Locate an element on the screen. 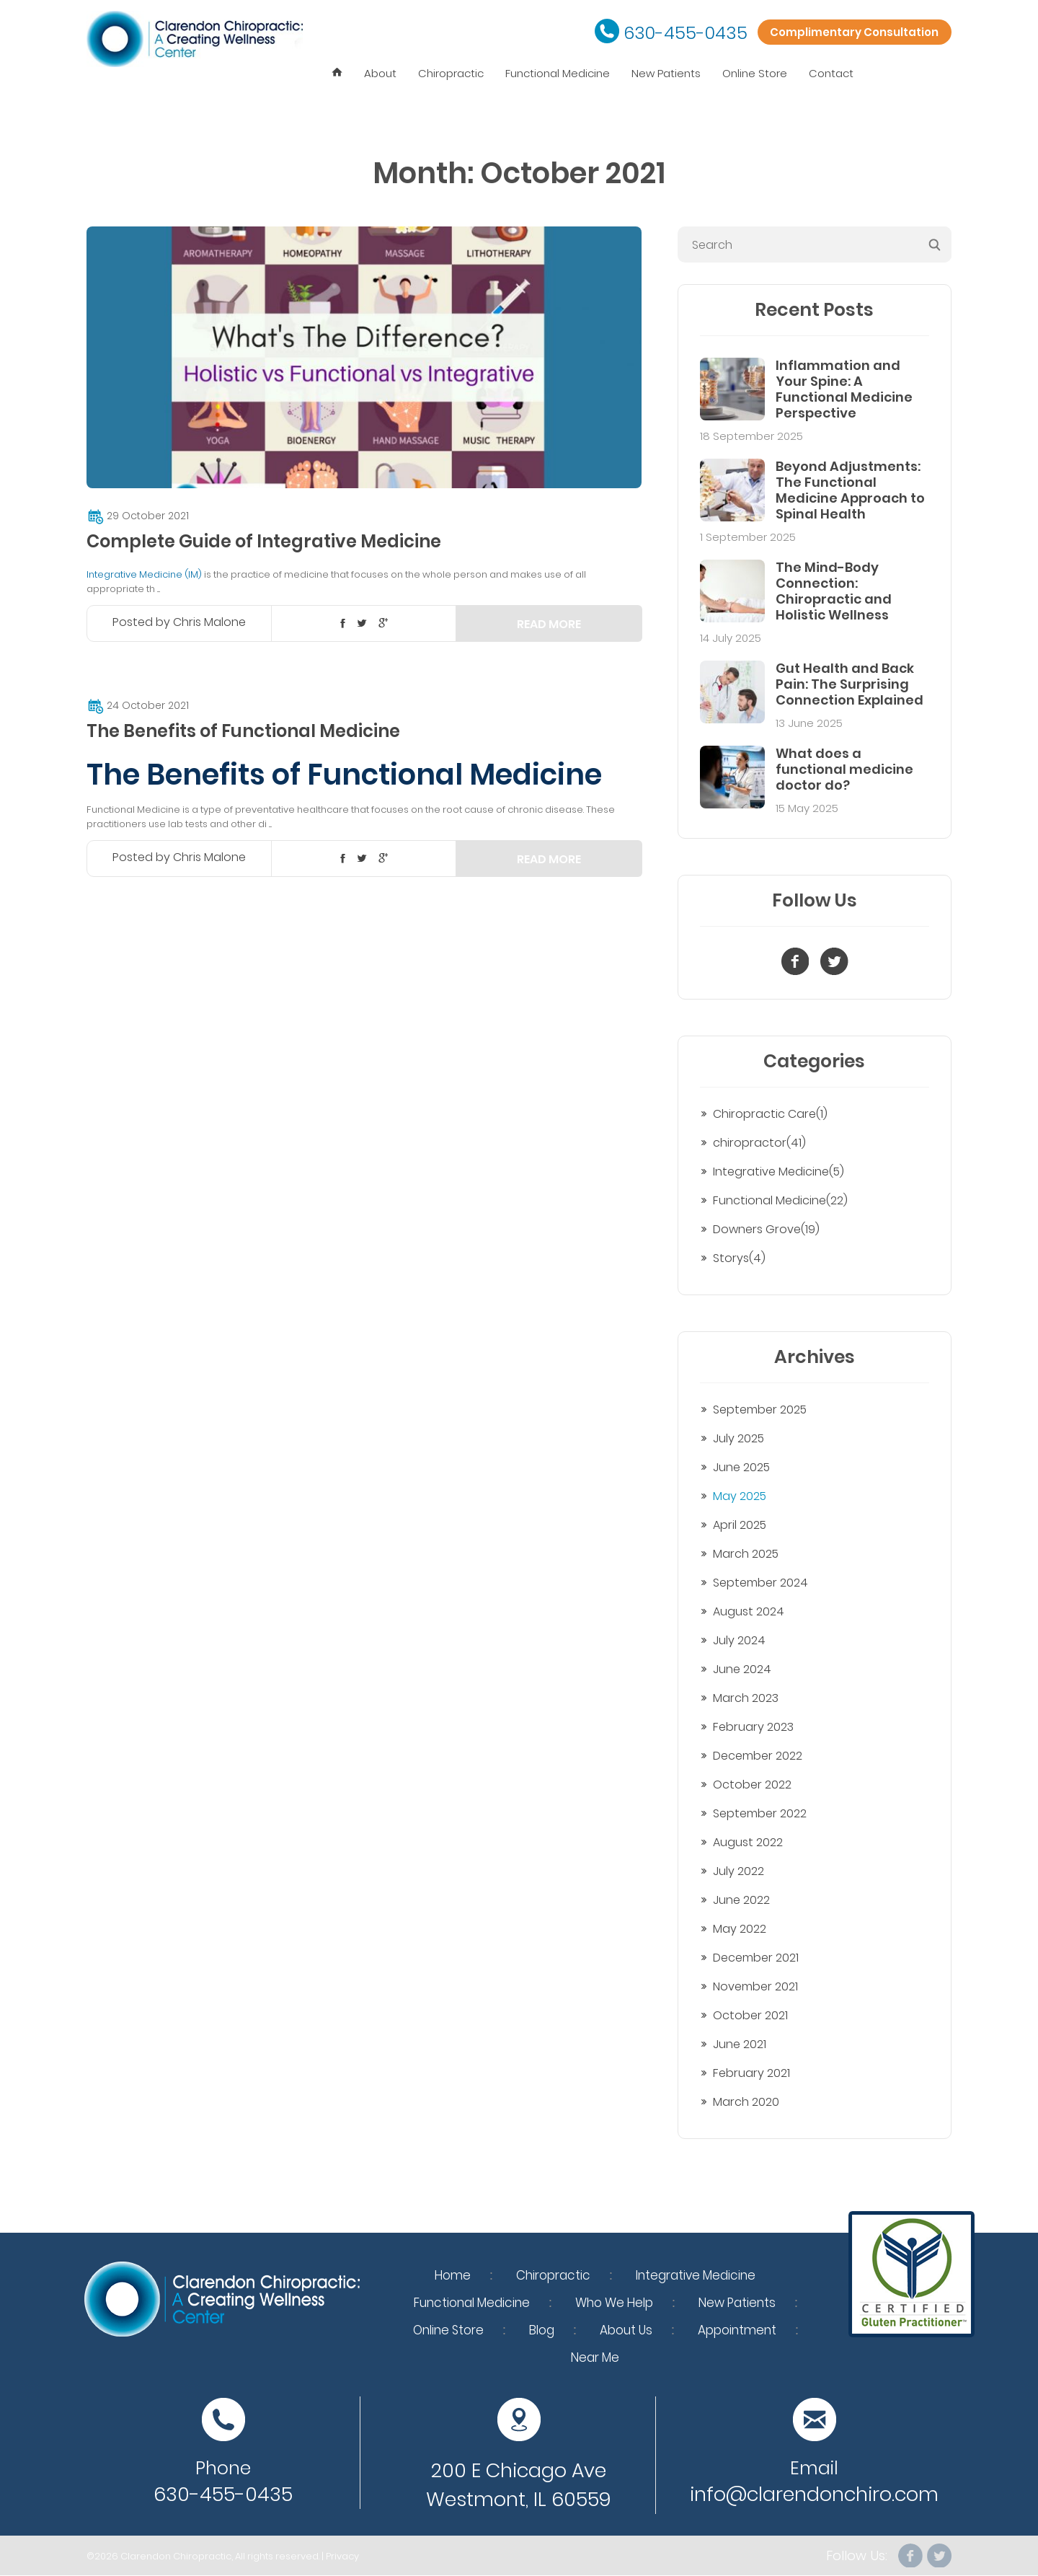 The height and width of the screenshot is (2576, 1038). September 2022 is located at coordinates (760, 1813).